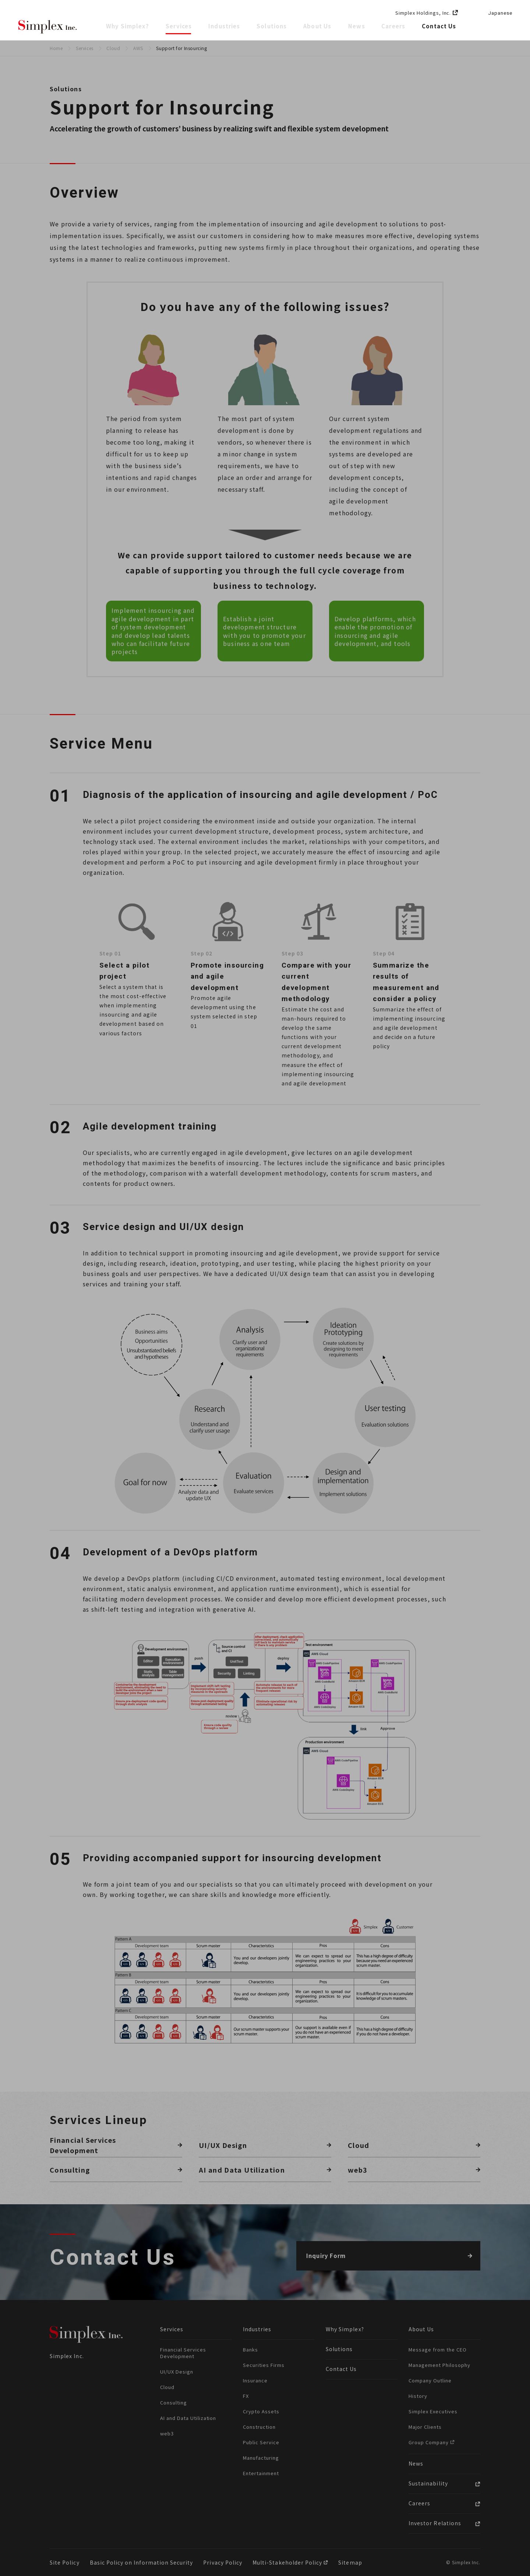 The width and height of the screenshot is (530, 2576). Describe the element at coordinates (418, 2395) in the screenshot. I see `History` at that location.